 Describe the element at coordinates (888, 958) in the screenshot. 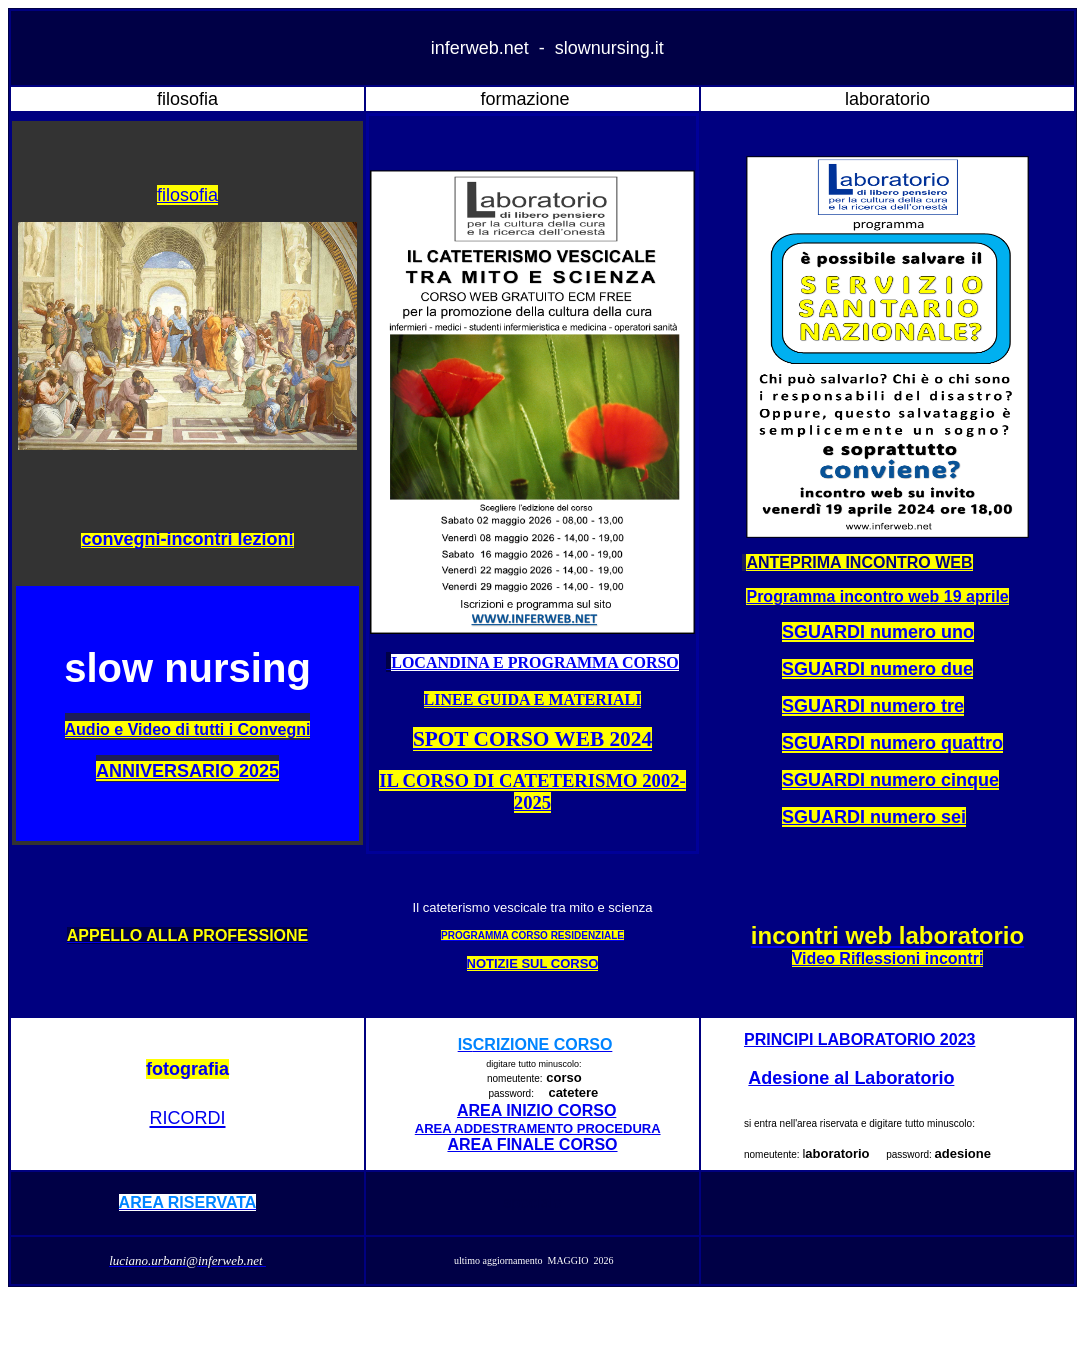

I see `Video Riflessioni incontri` at that location.